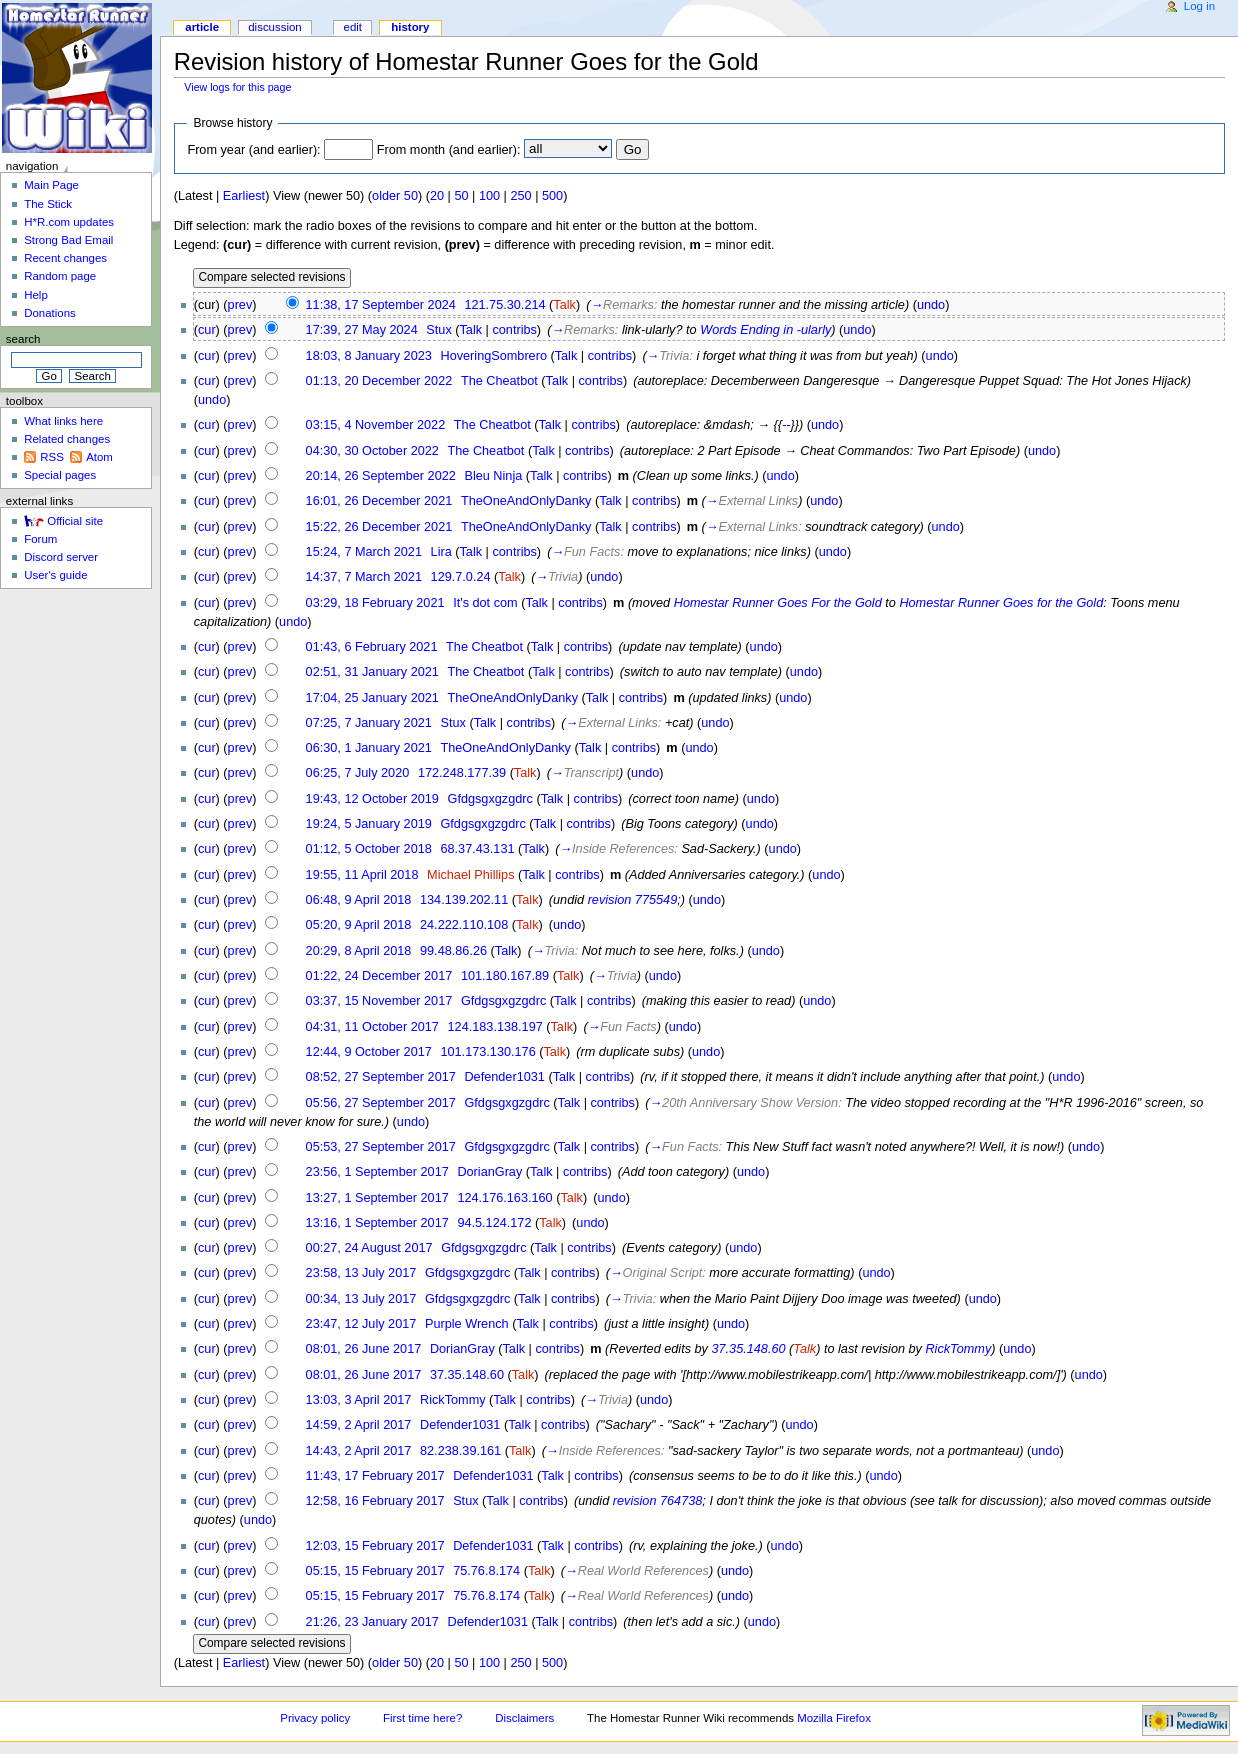  I want to click on 124.176.163.160, so click(504, 1198).